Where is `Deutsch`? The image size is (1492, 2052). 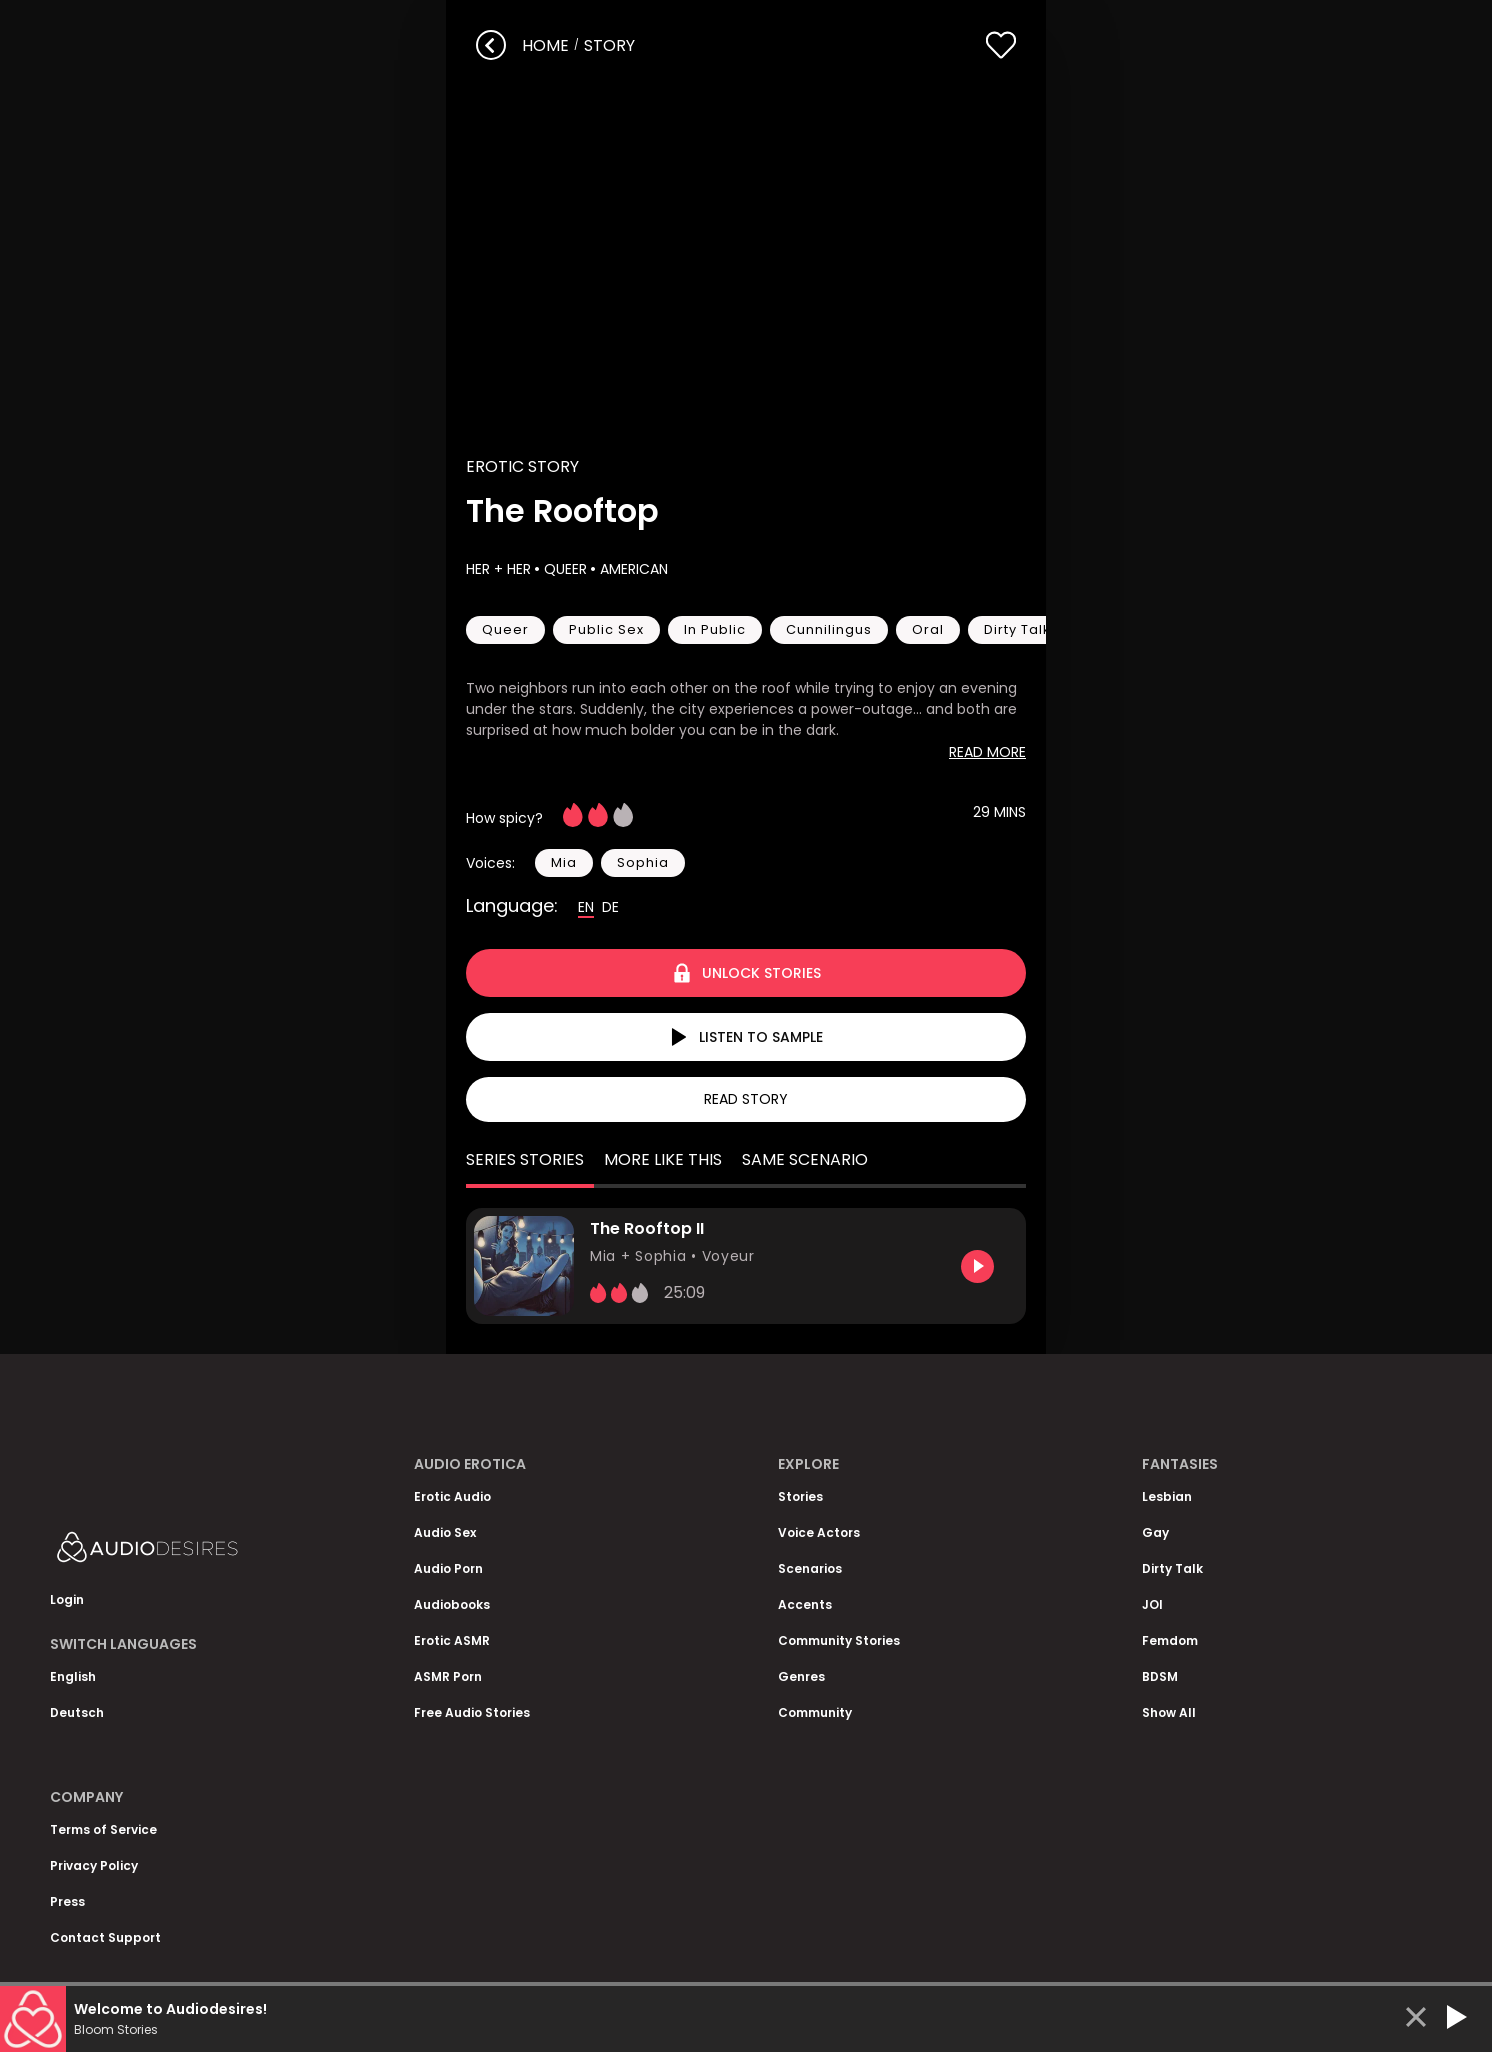
Deutsch is located at coordinates (77, 1712).